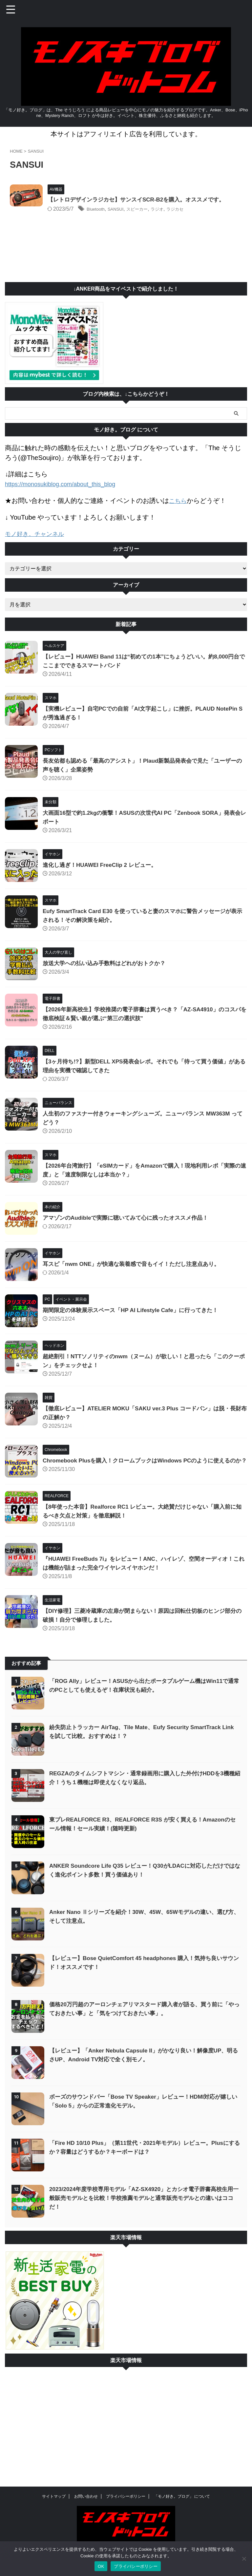 The width and height of the screenshot is (252, 2576). What do you see at coordinates (66, 492) in the screenshot?
I see `https://monosukiblog.com/about_this_blog` at bounding box center [66, 492].